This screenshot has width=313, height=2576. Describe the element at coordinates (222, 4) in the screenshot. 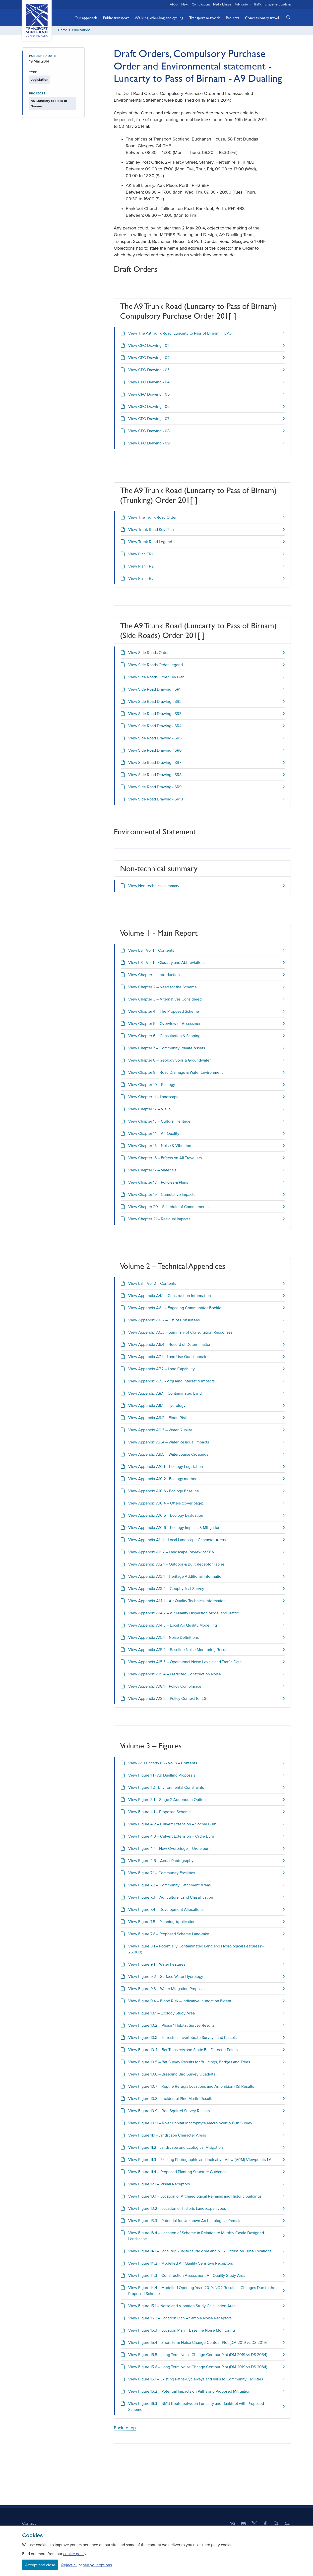

I see `Media Library` at that location.